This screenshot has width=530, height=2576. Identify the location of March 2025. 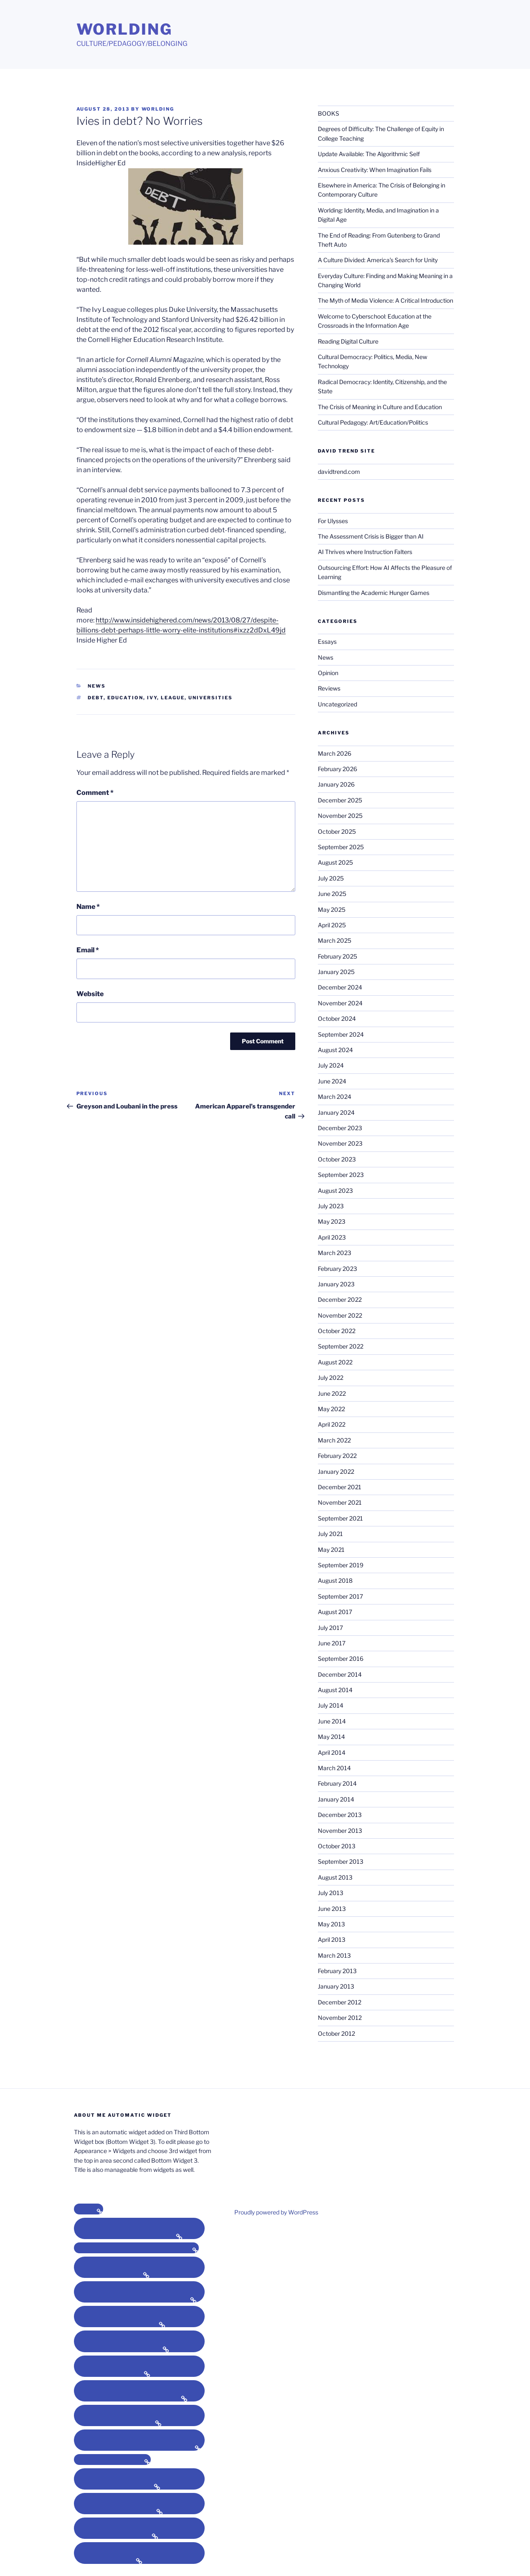
(334, 940).